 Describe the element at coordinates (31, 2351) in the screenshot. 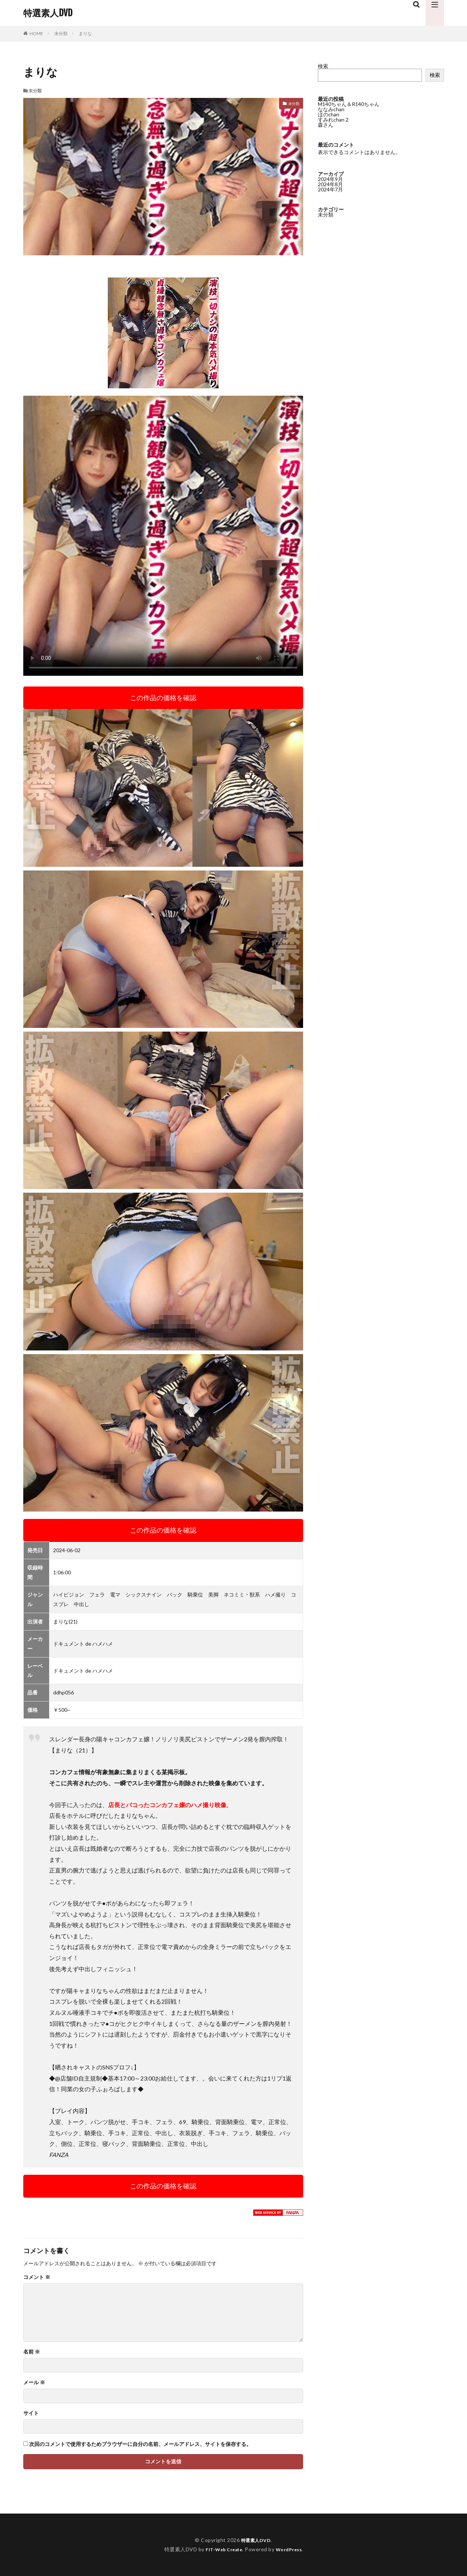

I see `名前` at that location.